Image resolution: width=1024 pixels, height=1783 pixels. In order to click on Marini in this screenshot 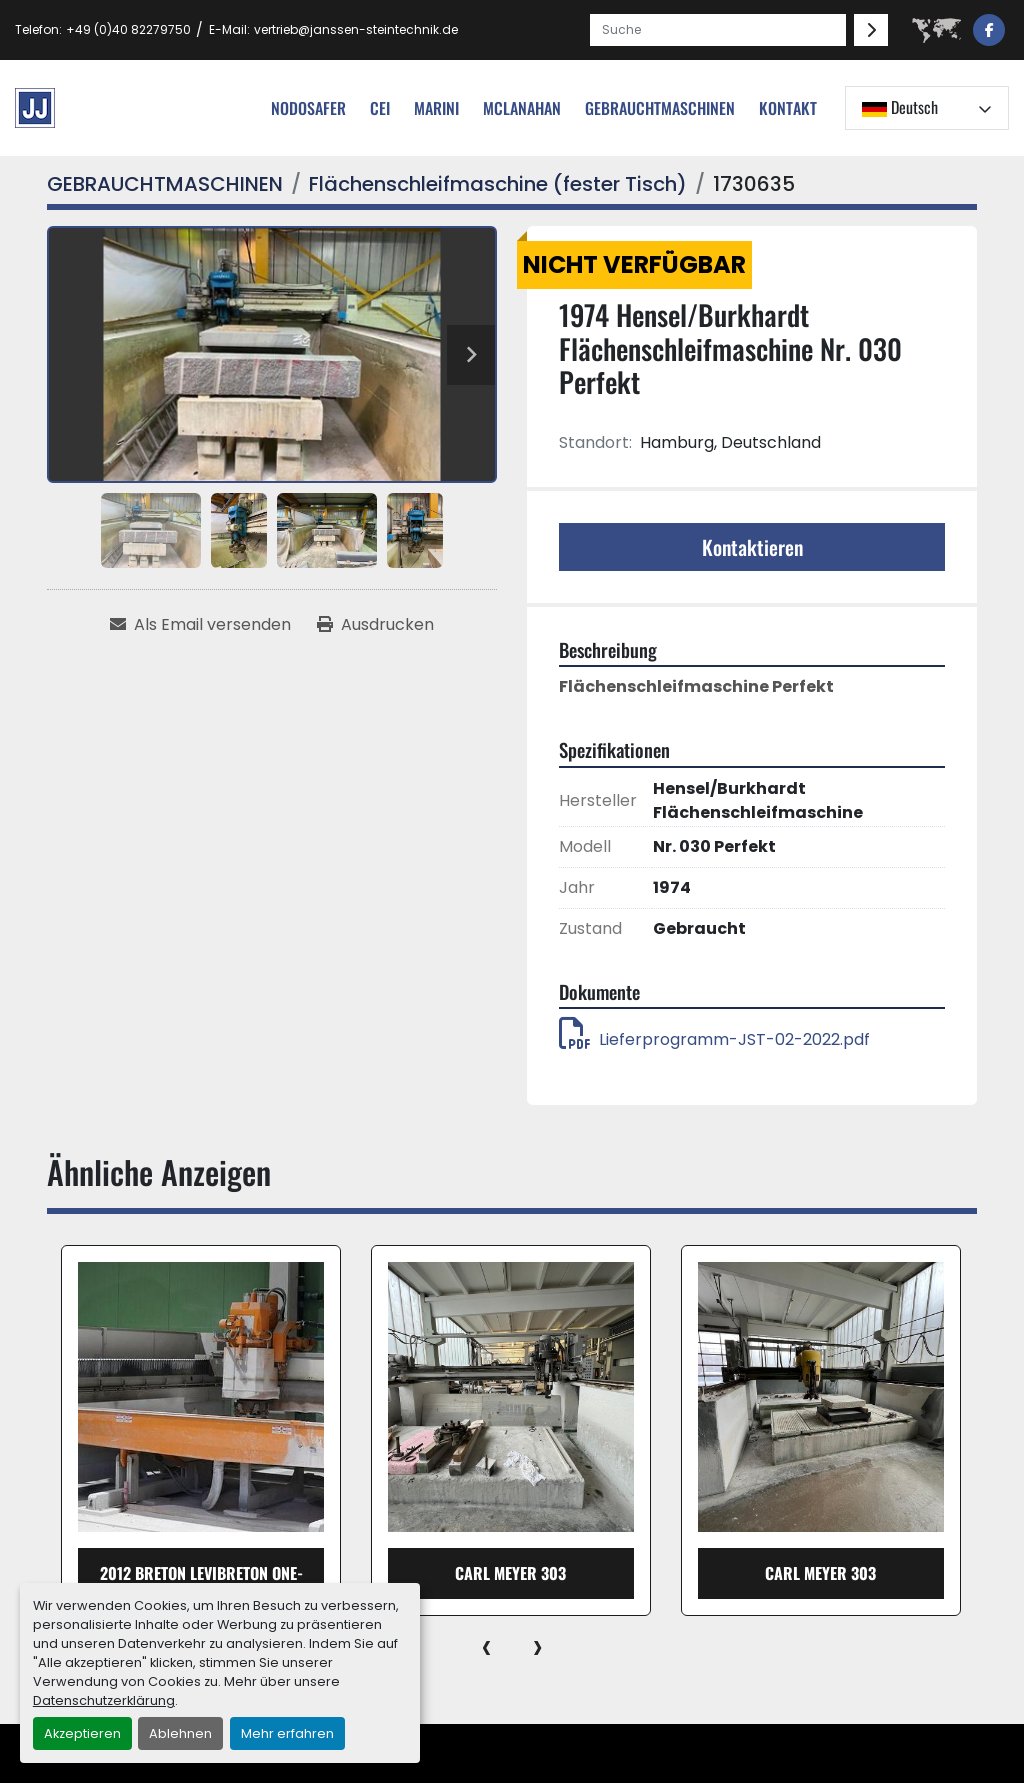, I will do `click(436, 108)`.